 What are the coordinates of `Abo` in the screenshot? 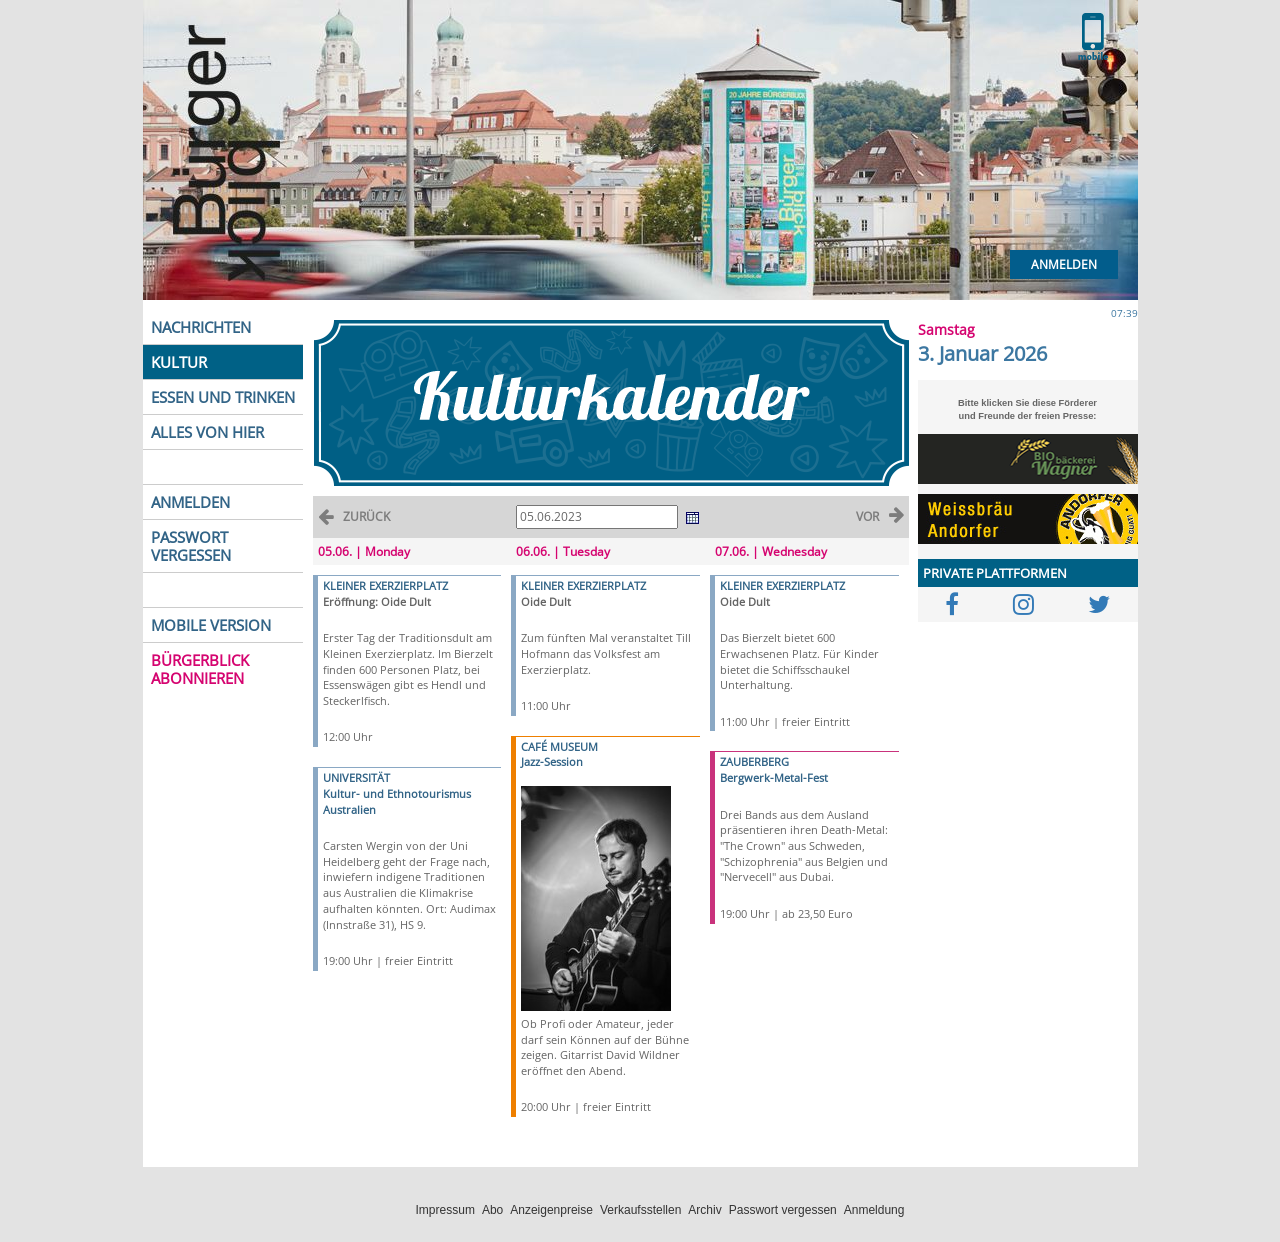 It's located at (492, 1210).